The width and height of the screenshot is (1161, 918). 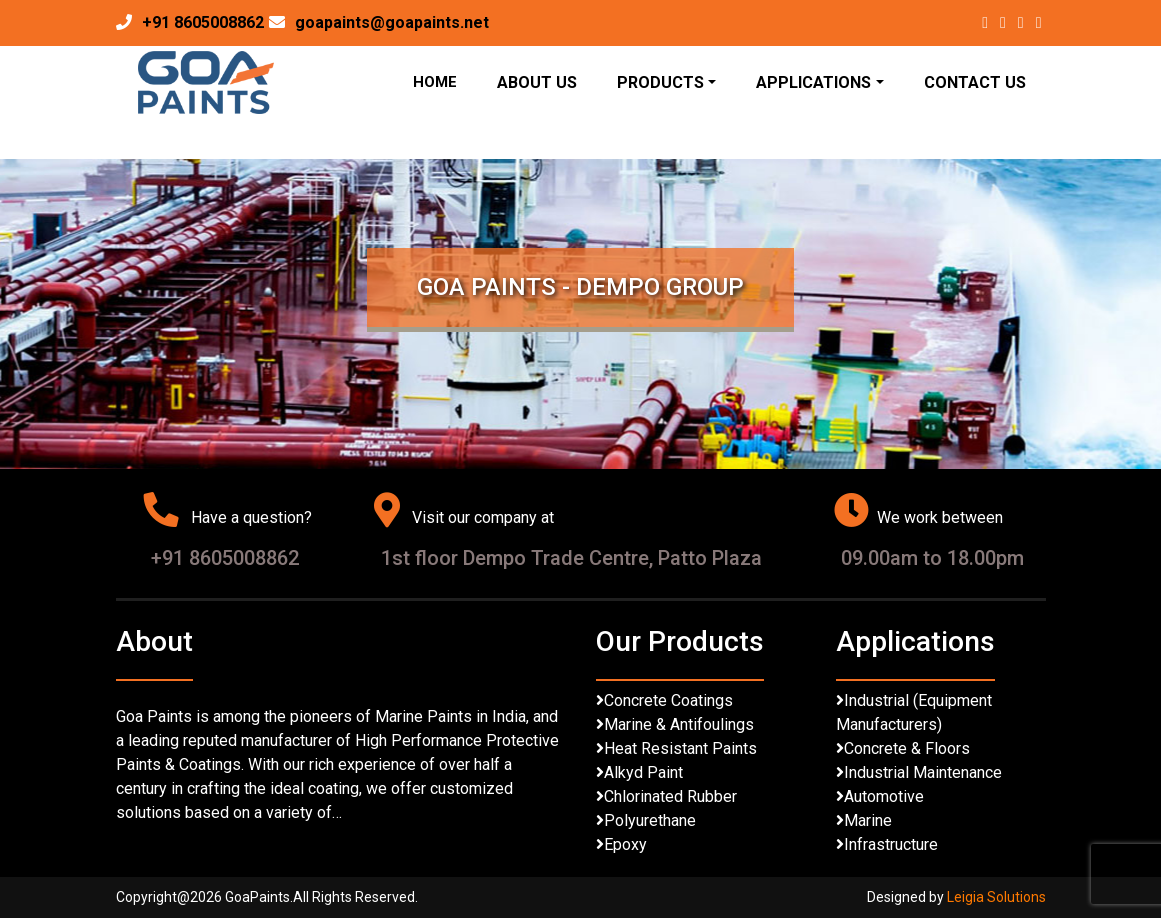 What do you see at coordinates (679, 724) in the screenshot?
I see `Marine & Antifoulings` at bounding box center [679, 724].